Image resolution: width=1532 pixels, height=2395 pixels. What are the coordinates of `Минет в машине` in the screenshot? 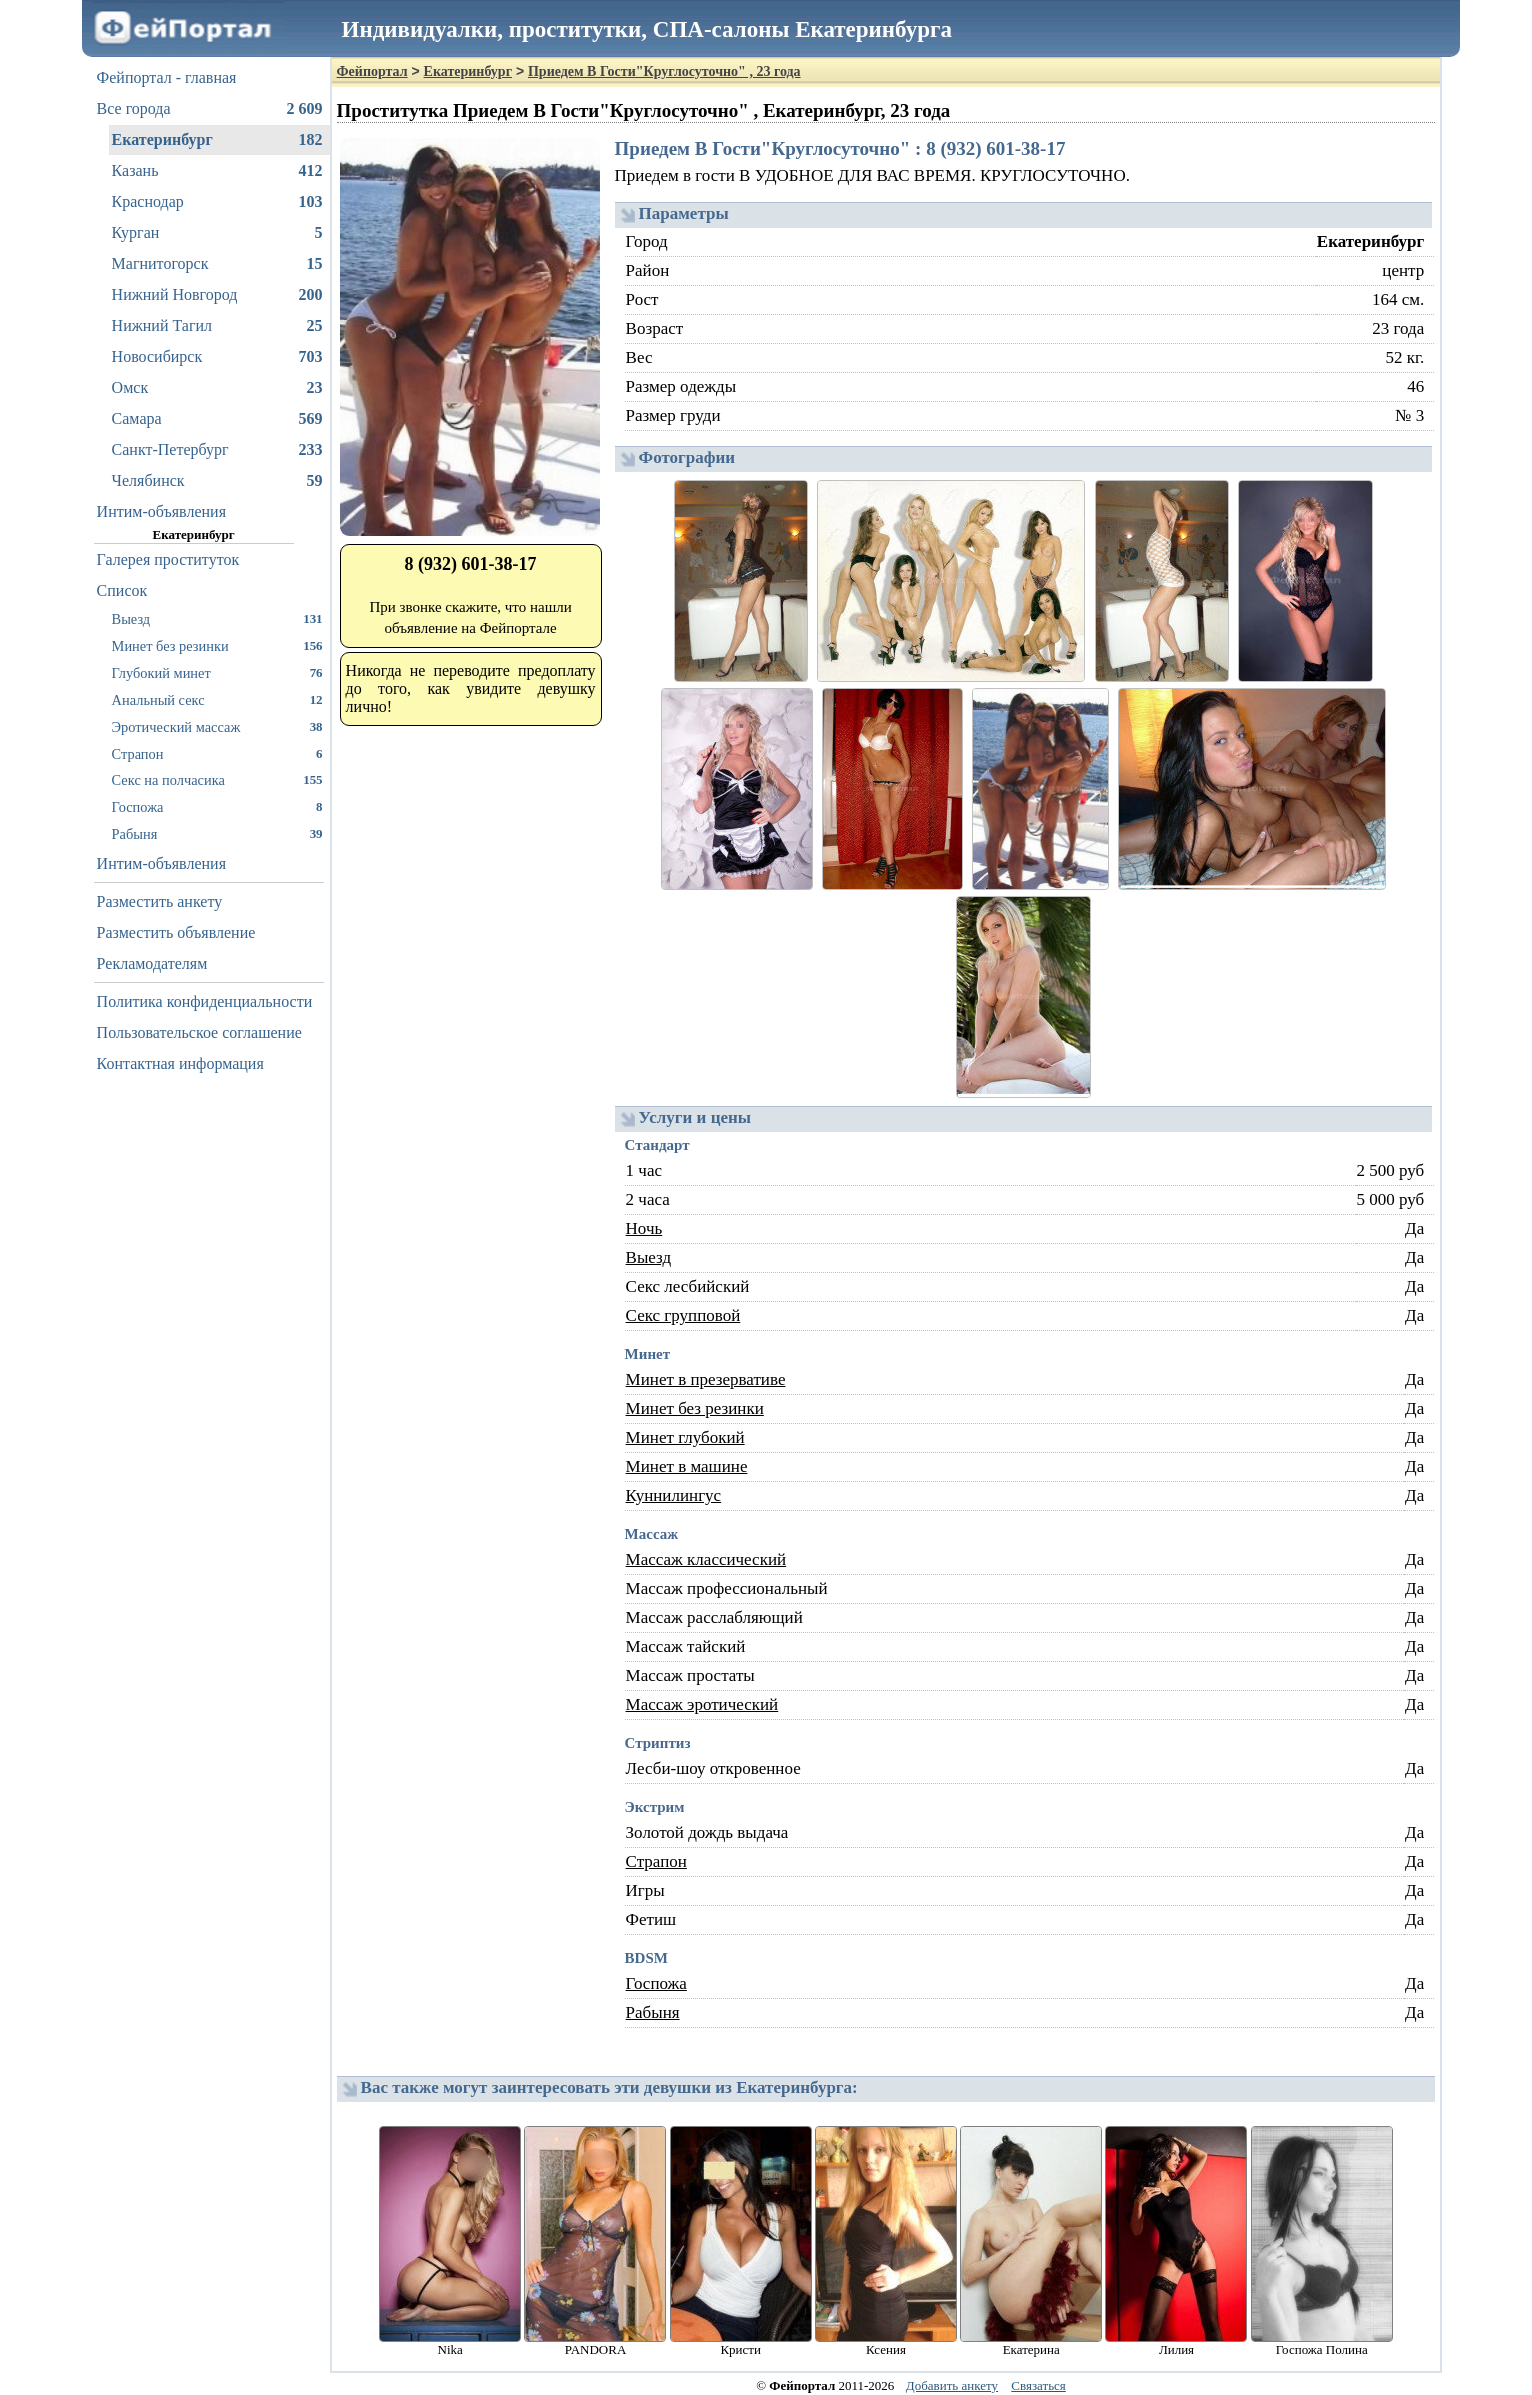 It's located at (687, 1466).